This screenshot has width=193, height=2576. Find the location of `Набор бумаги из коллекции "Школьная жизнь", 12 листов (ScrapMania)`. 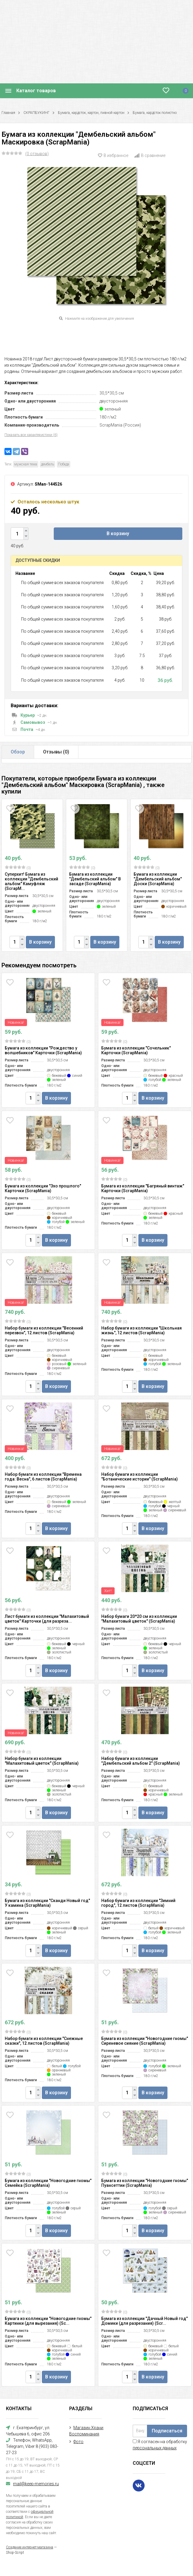

Набор бумаги из коллекции "Школьная жизнь", 12 листов (ScrapMania) is located at coordinates (141, 1330).